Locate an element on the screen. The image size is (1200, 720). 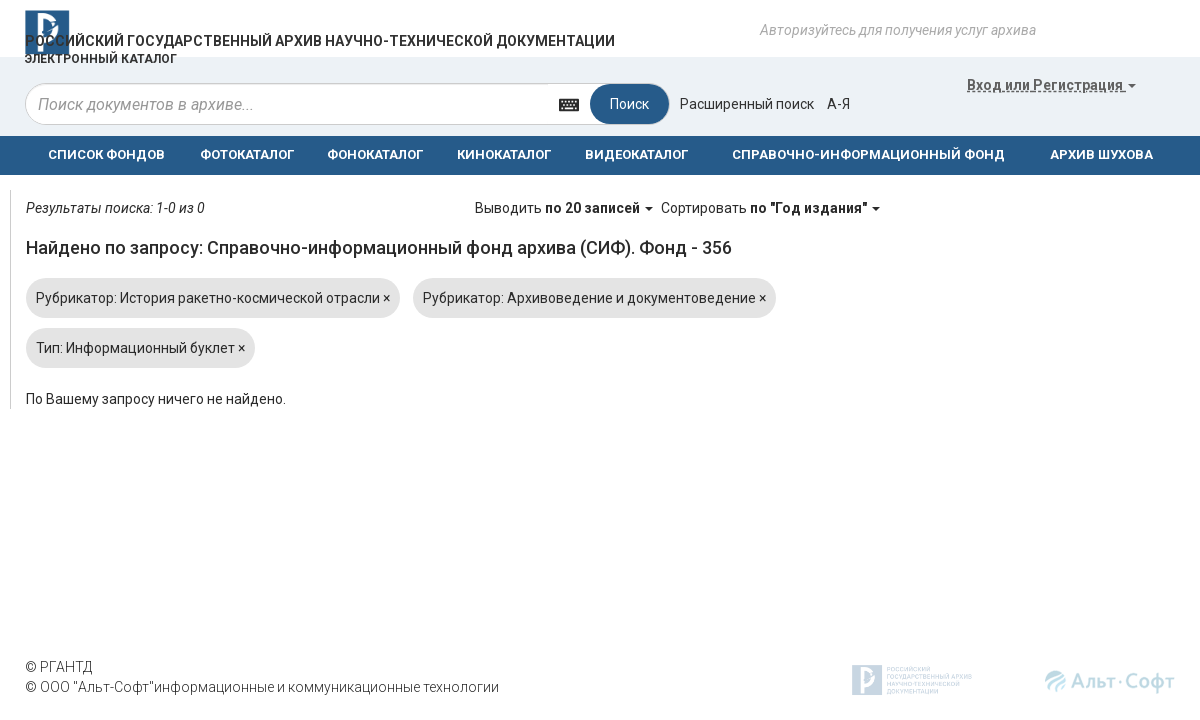
Поиск [Left Align] is located at coordinates (629, 104).